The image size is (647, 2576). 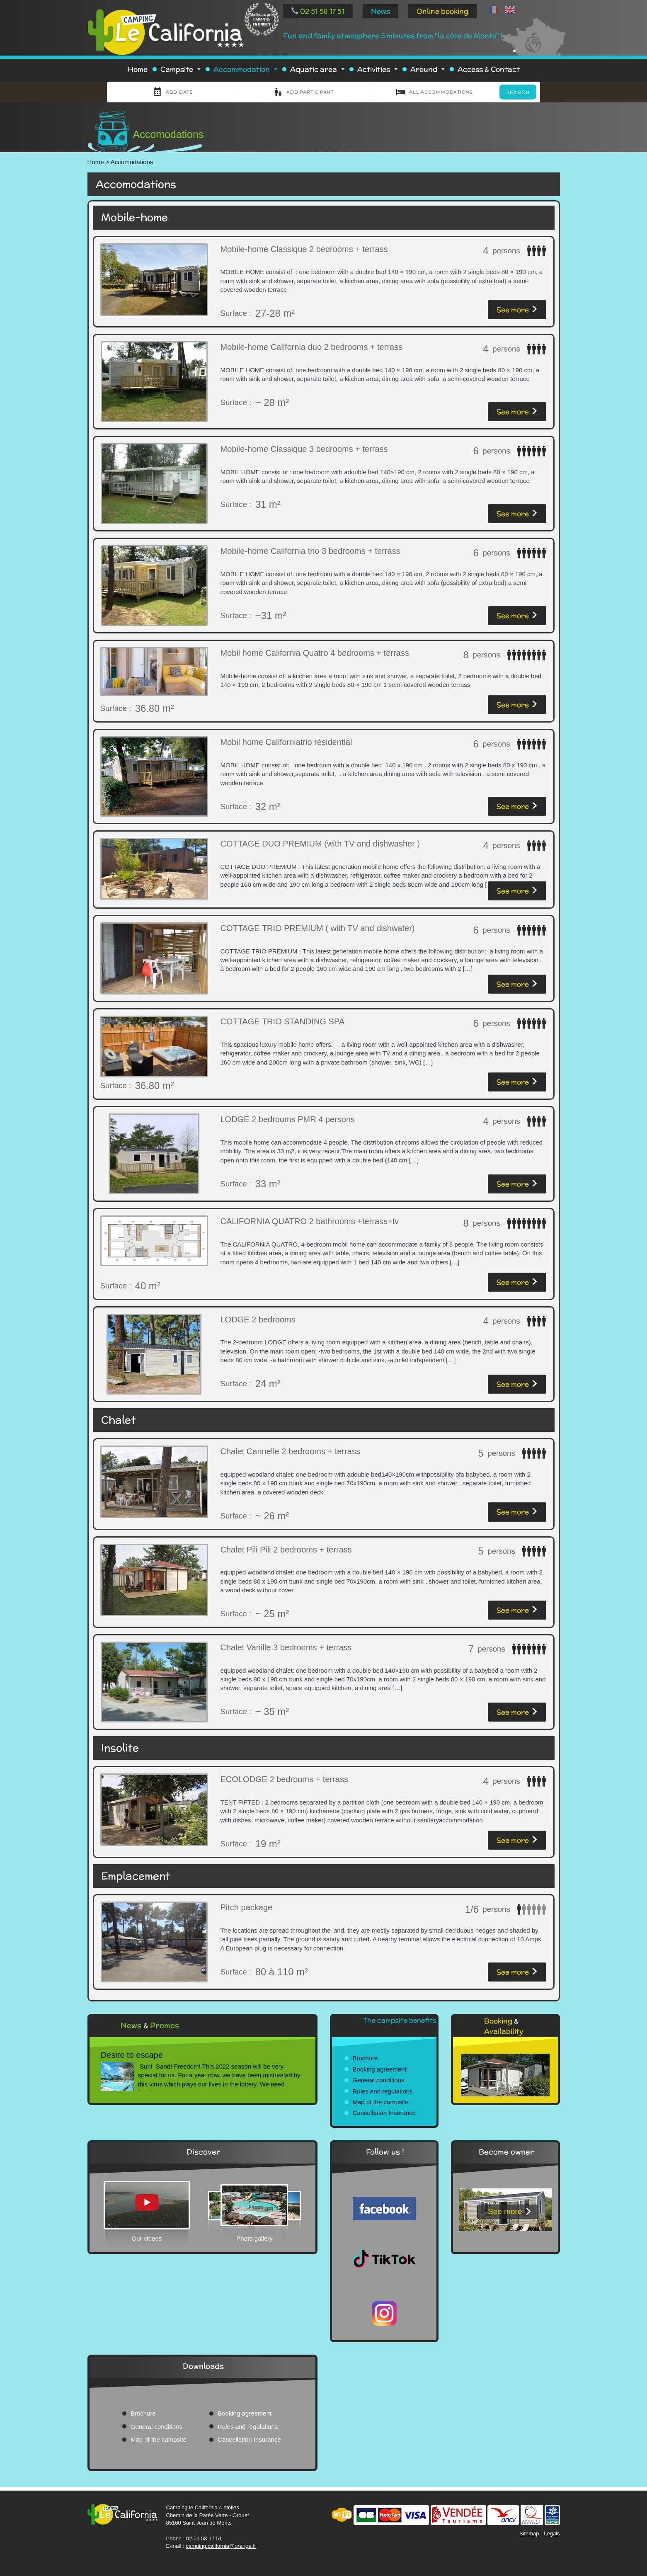 I want to click on Sitemap, so click(x=529, y=2533).